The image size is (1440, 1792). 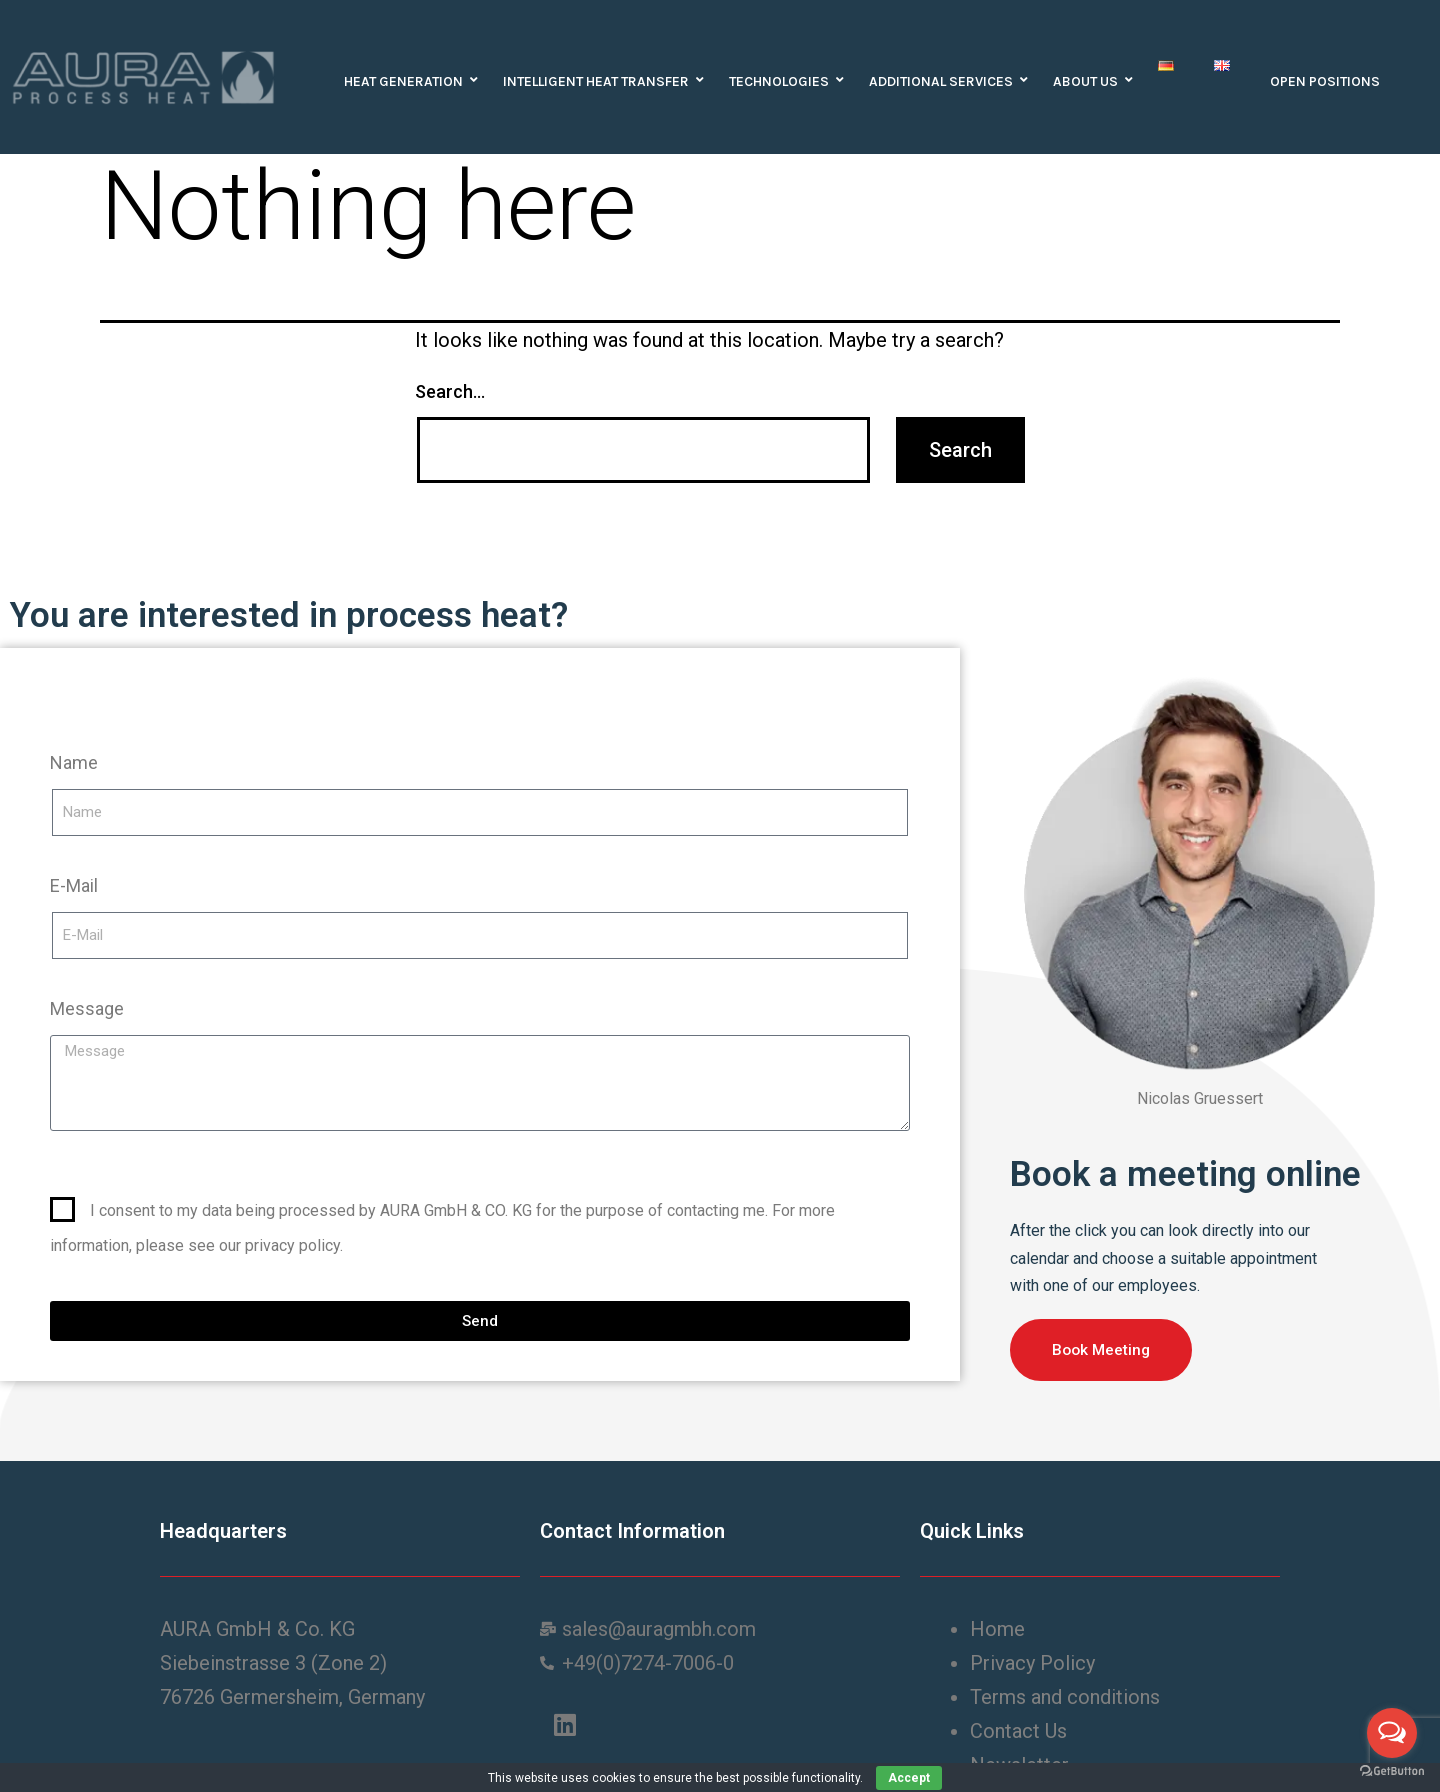 I want to click on Search…, so click(x=450, y=391).